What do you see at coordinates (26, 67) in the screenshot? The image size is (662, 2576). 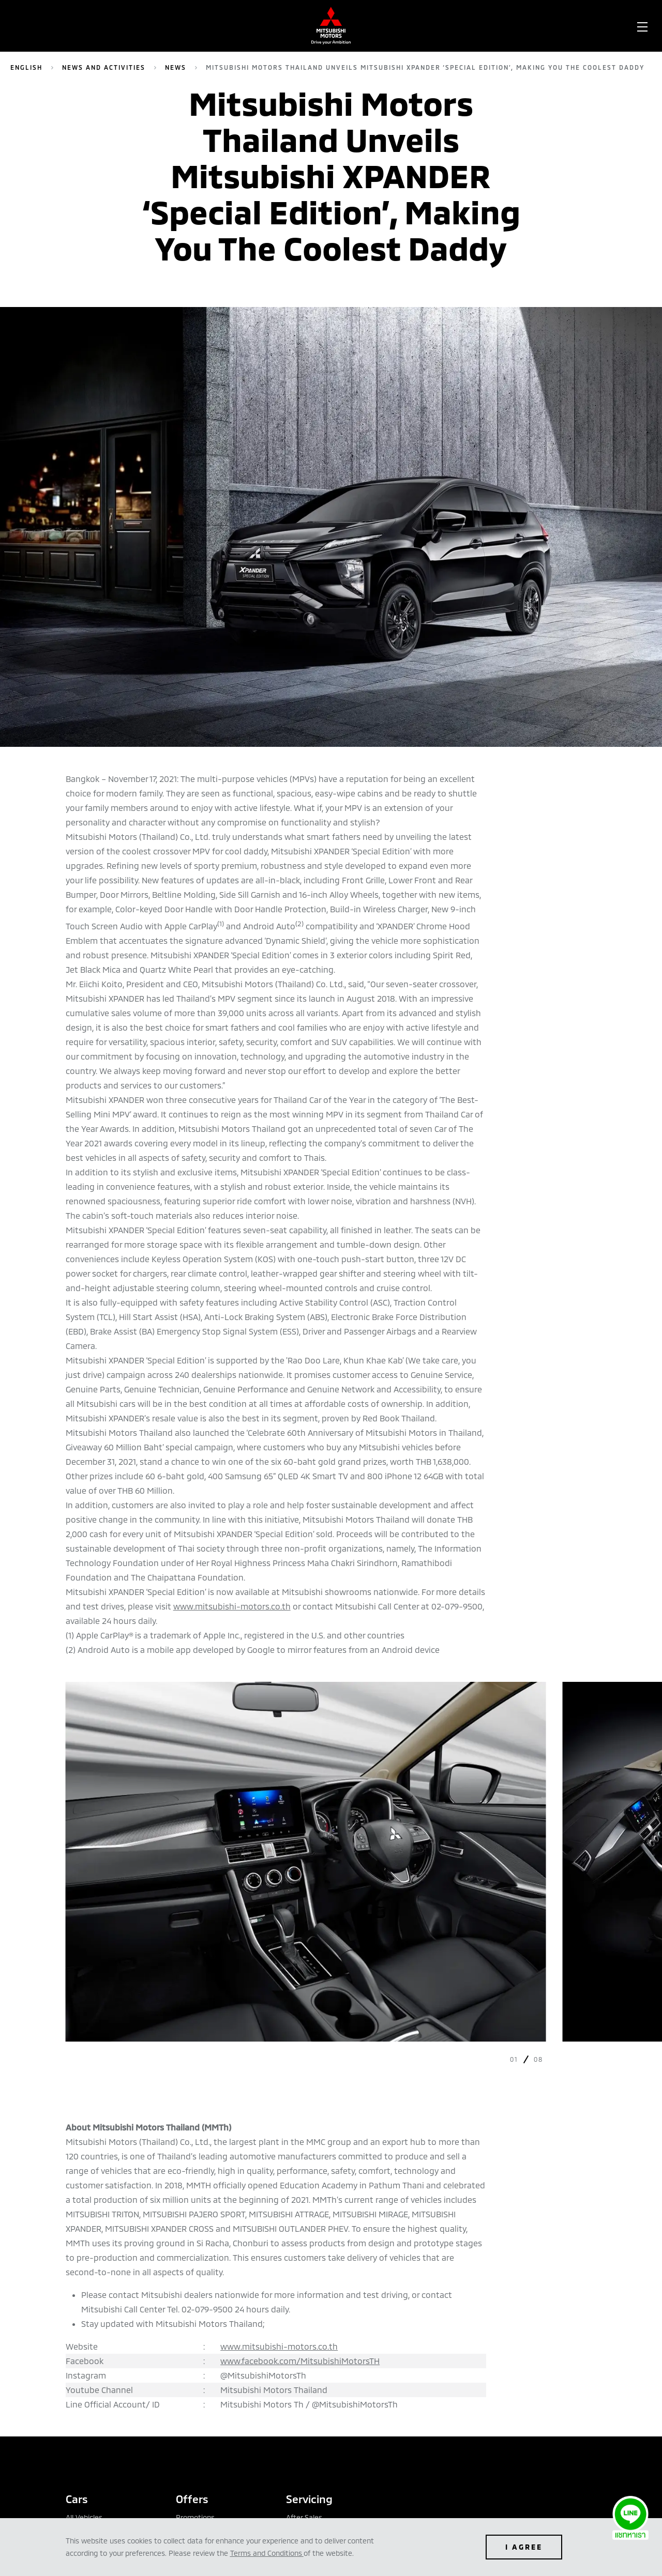 I see `English` at bounding box center [26, 67].